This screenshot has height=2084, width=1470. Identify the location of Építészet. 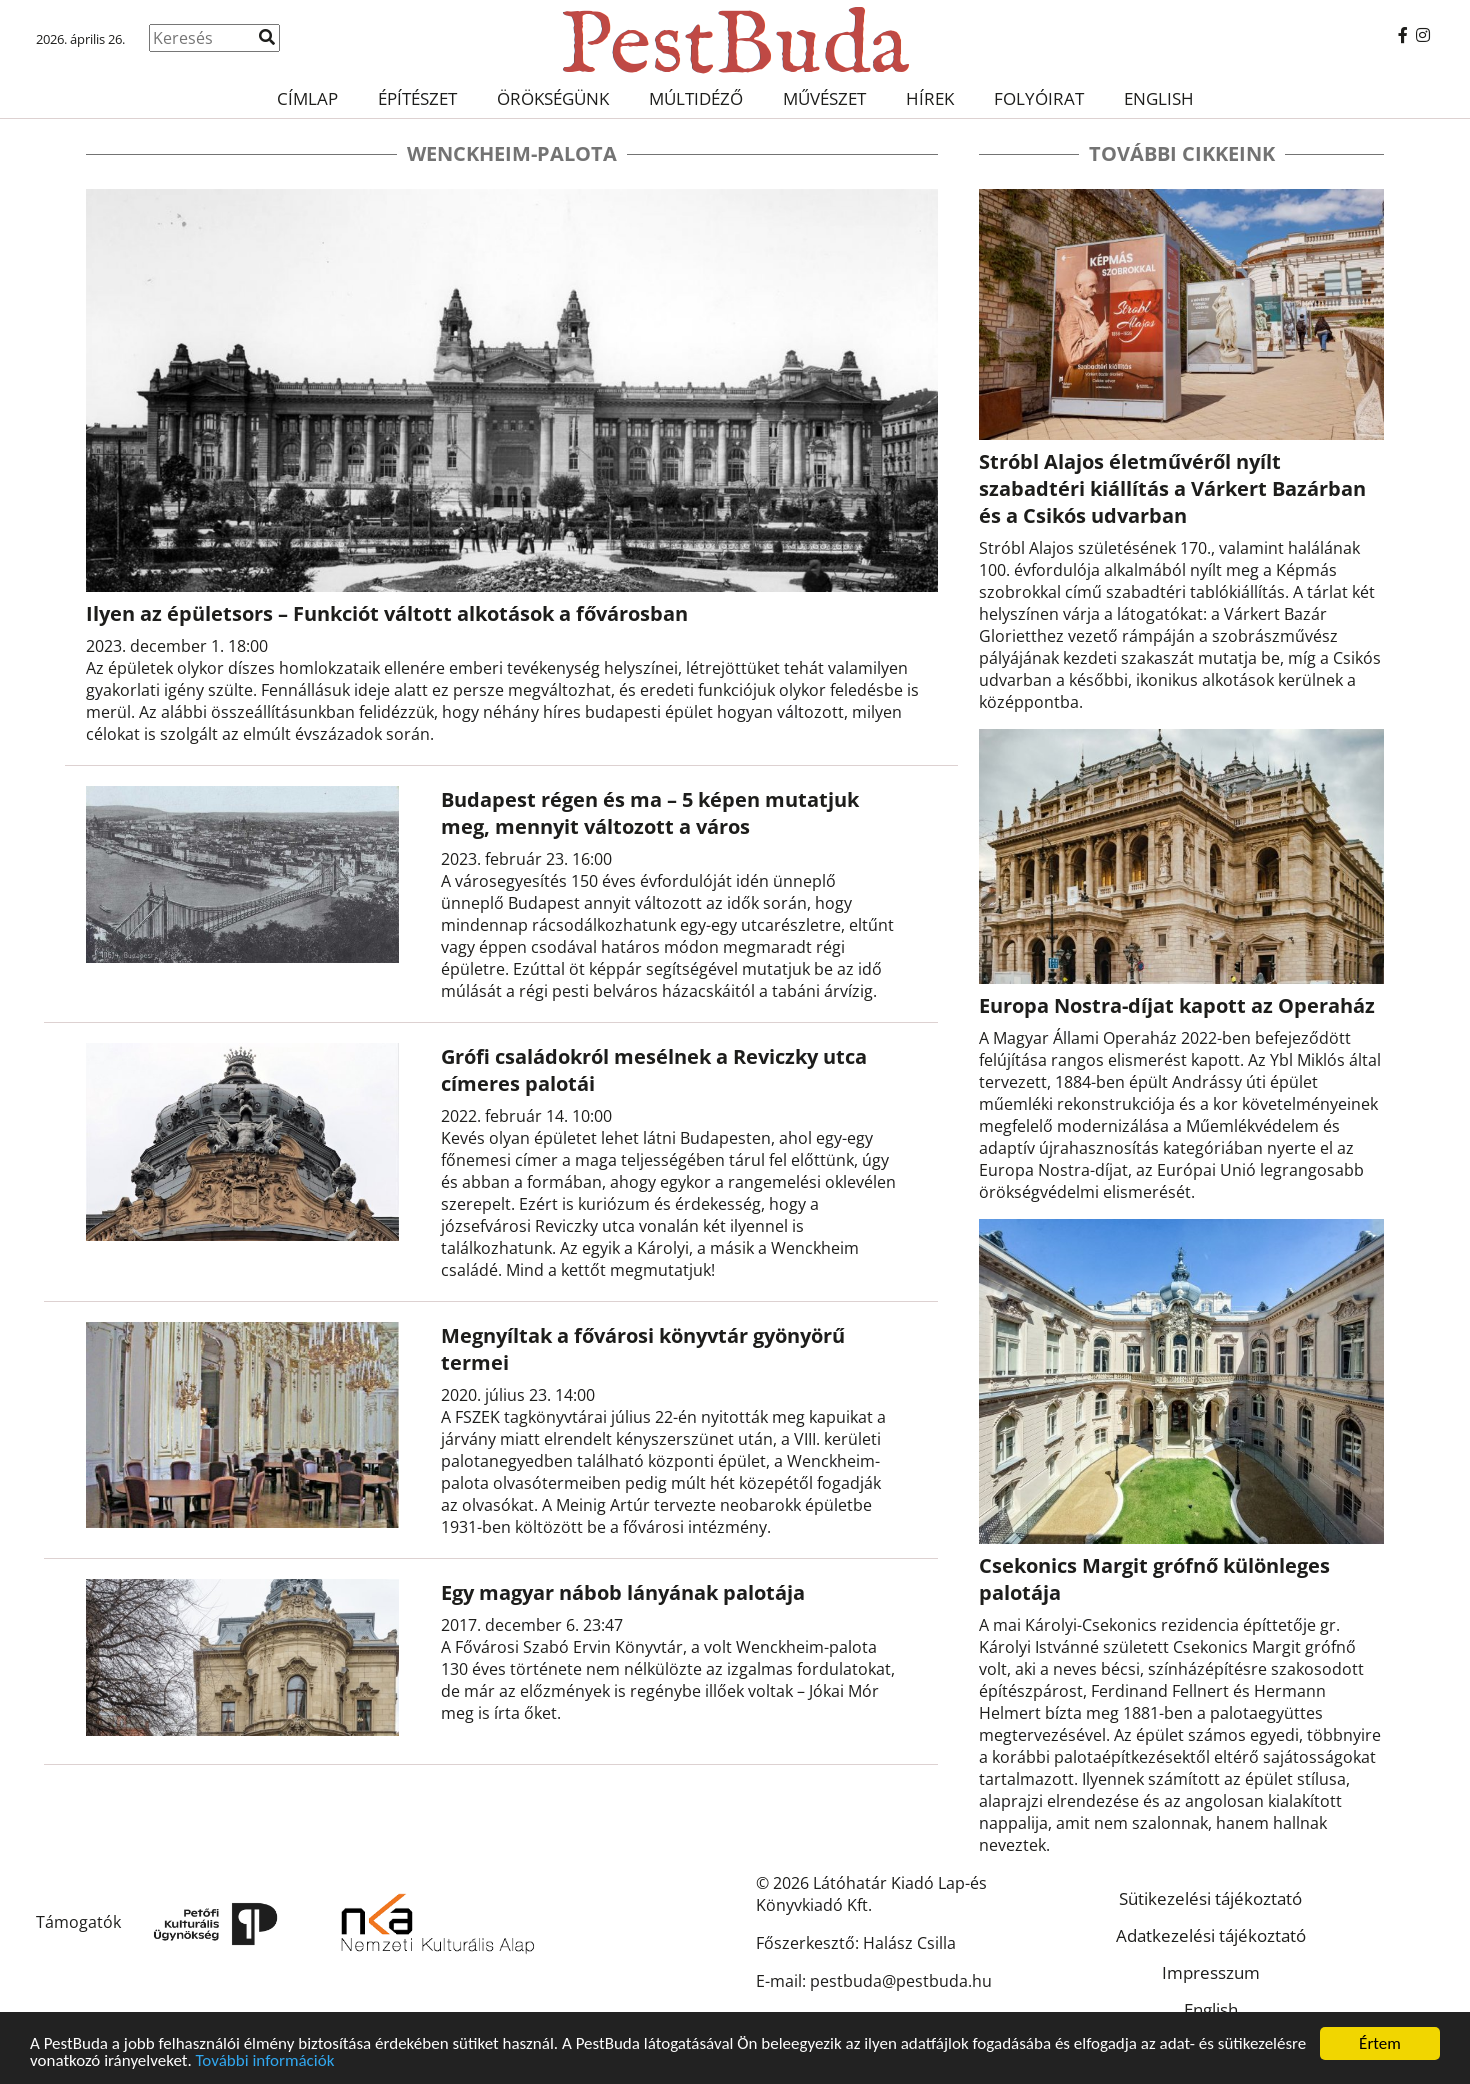
(417, 98).